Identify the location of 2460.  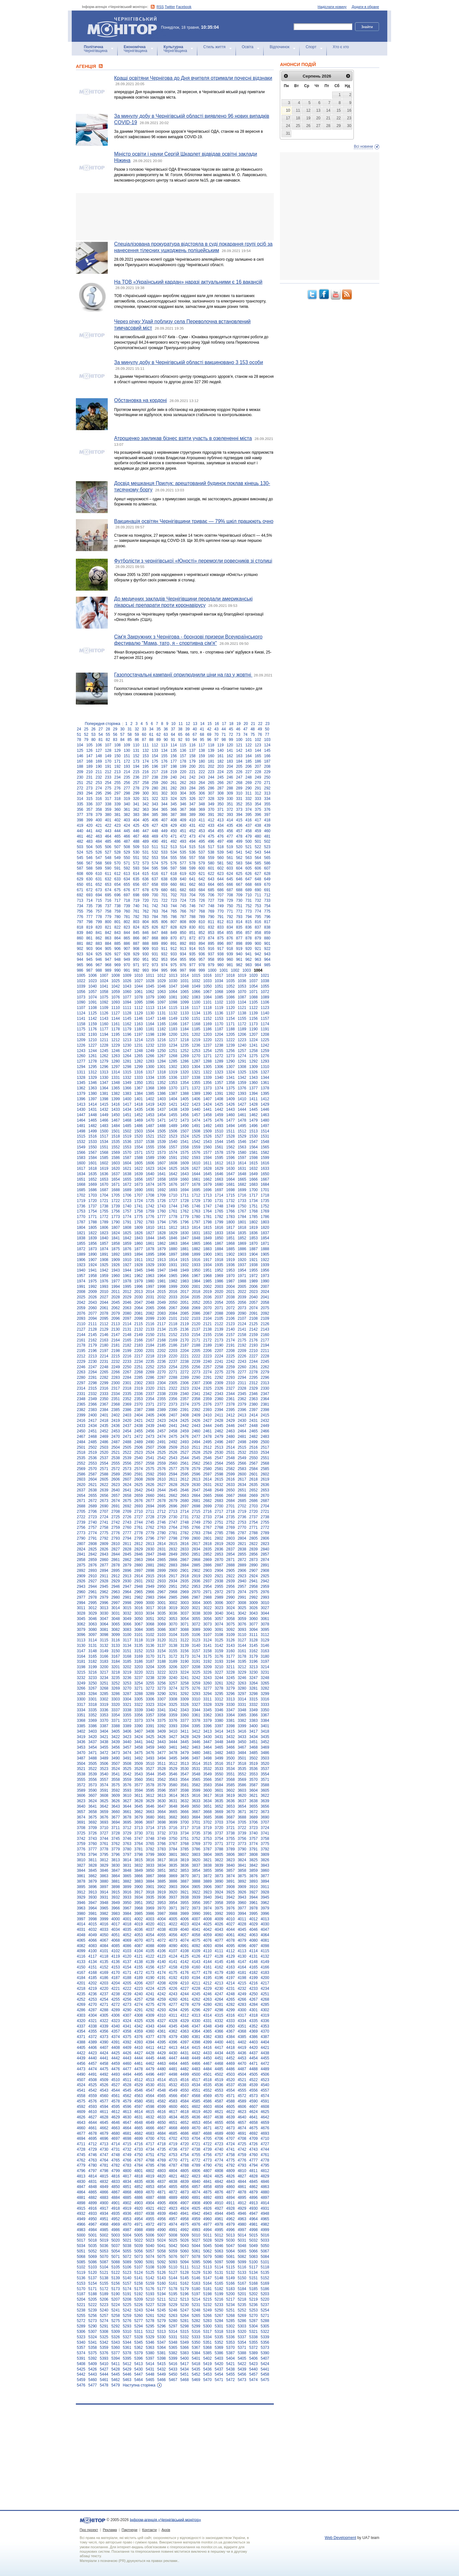
(196, 1431).